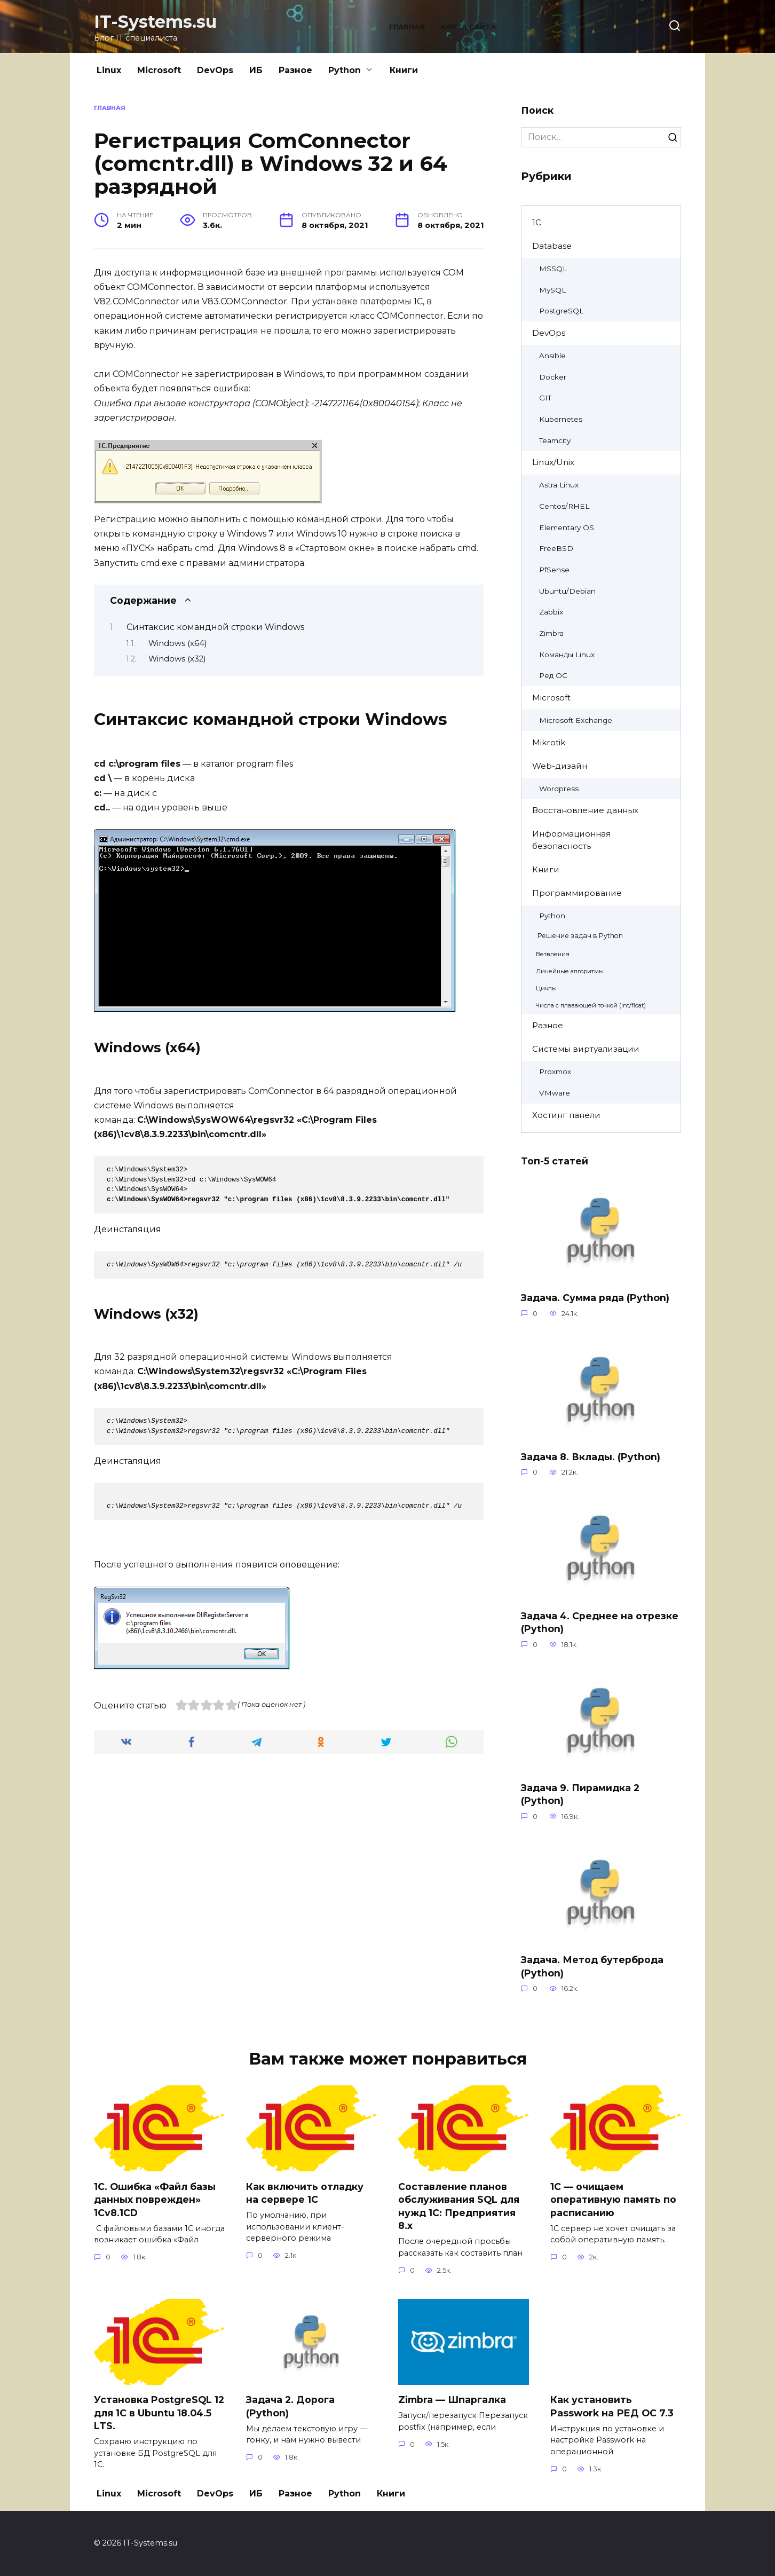 This screenshot has width=775, height=2576. What do you see at coordinates (552, 355) in the screenshot?
I see `Ansible` at bounding box center [552, 355].